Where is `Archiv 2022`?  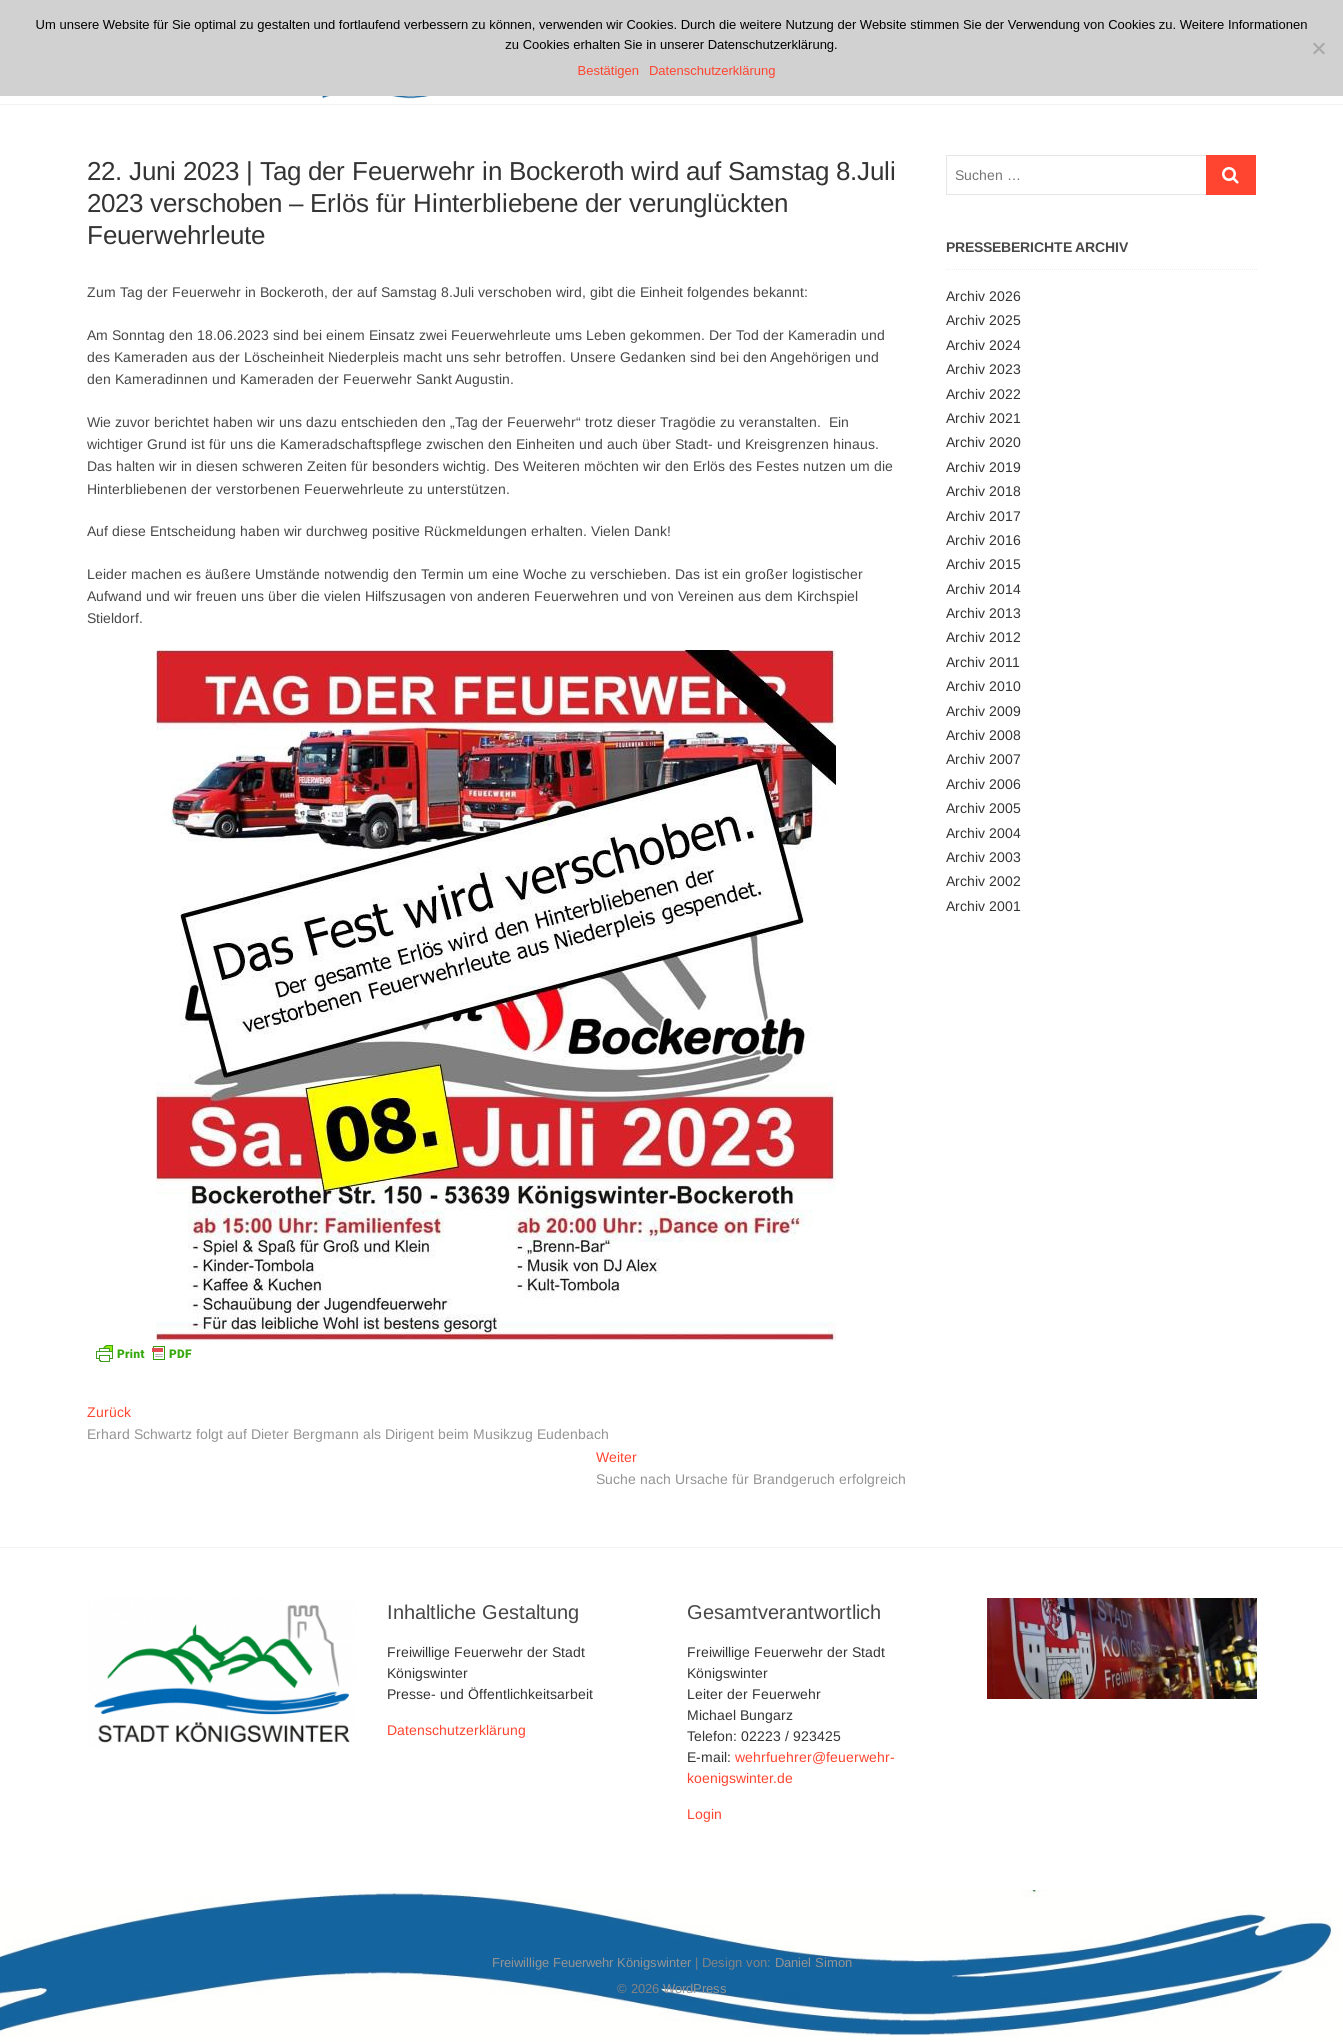
Archiv 2022 is located at coordinates (983, 394).